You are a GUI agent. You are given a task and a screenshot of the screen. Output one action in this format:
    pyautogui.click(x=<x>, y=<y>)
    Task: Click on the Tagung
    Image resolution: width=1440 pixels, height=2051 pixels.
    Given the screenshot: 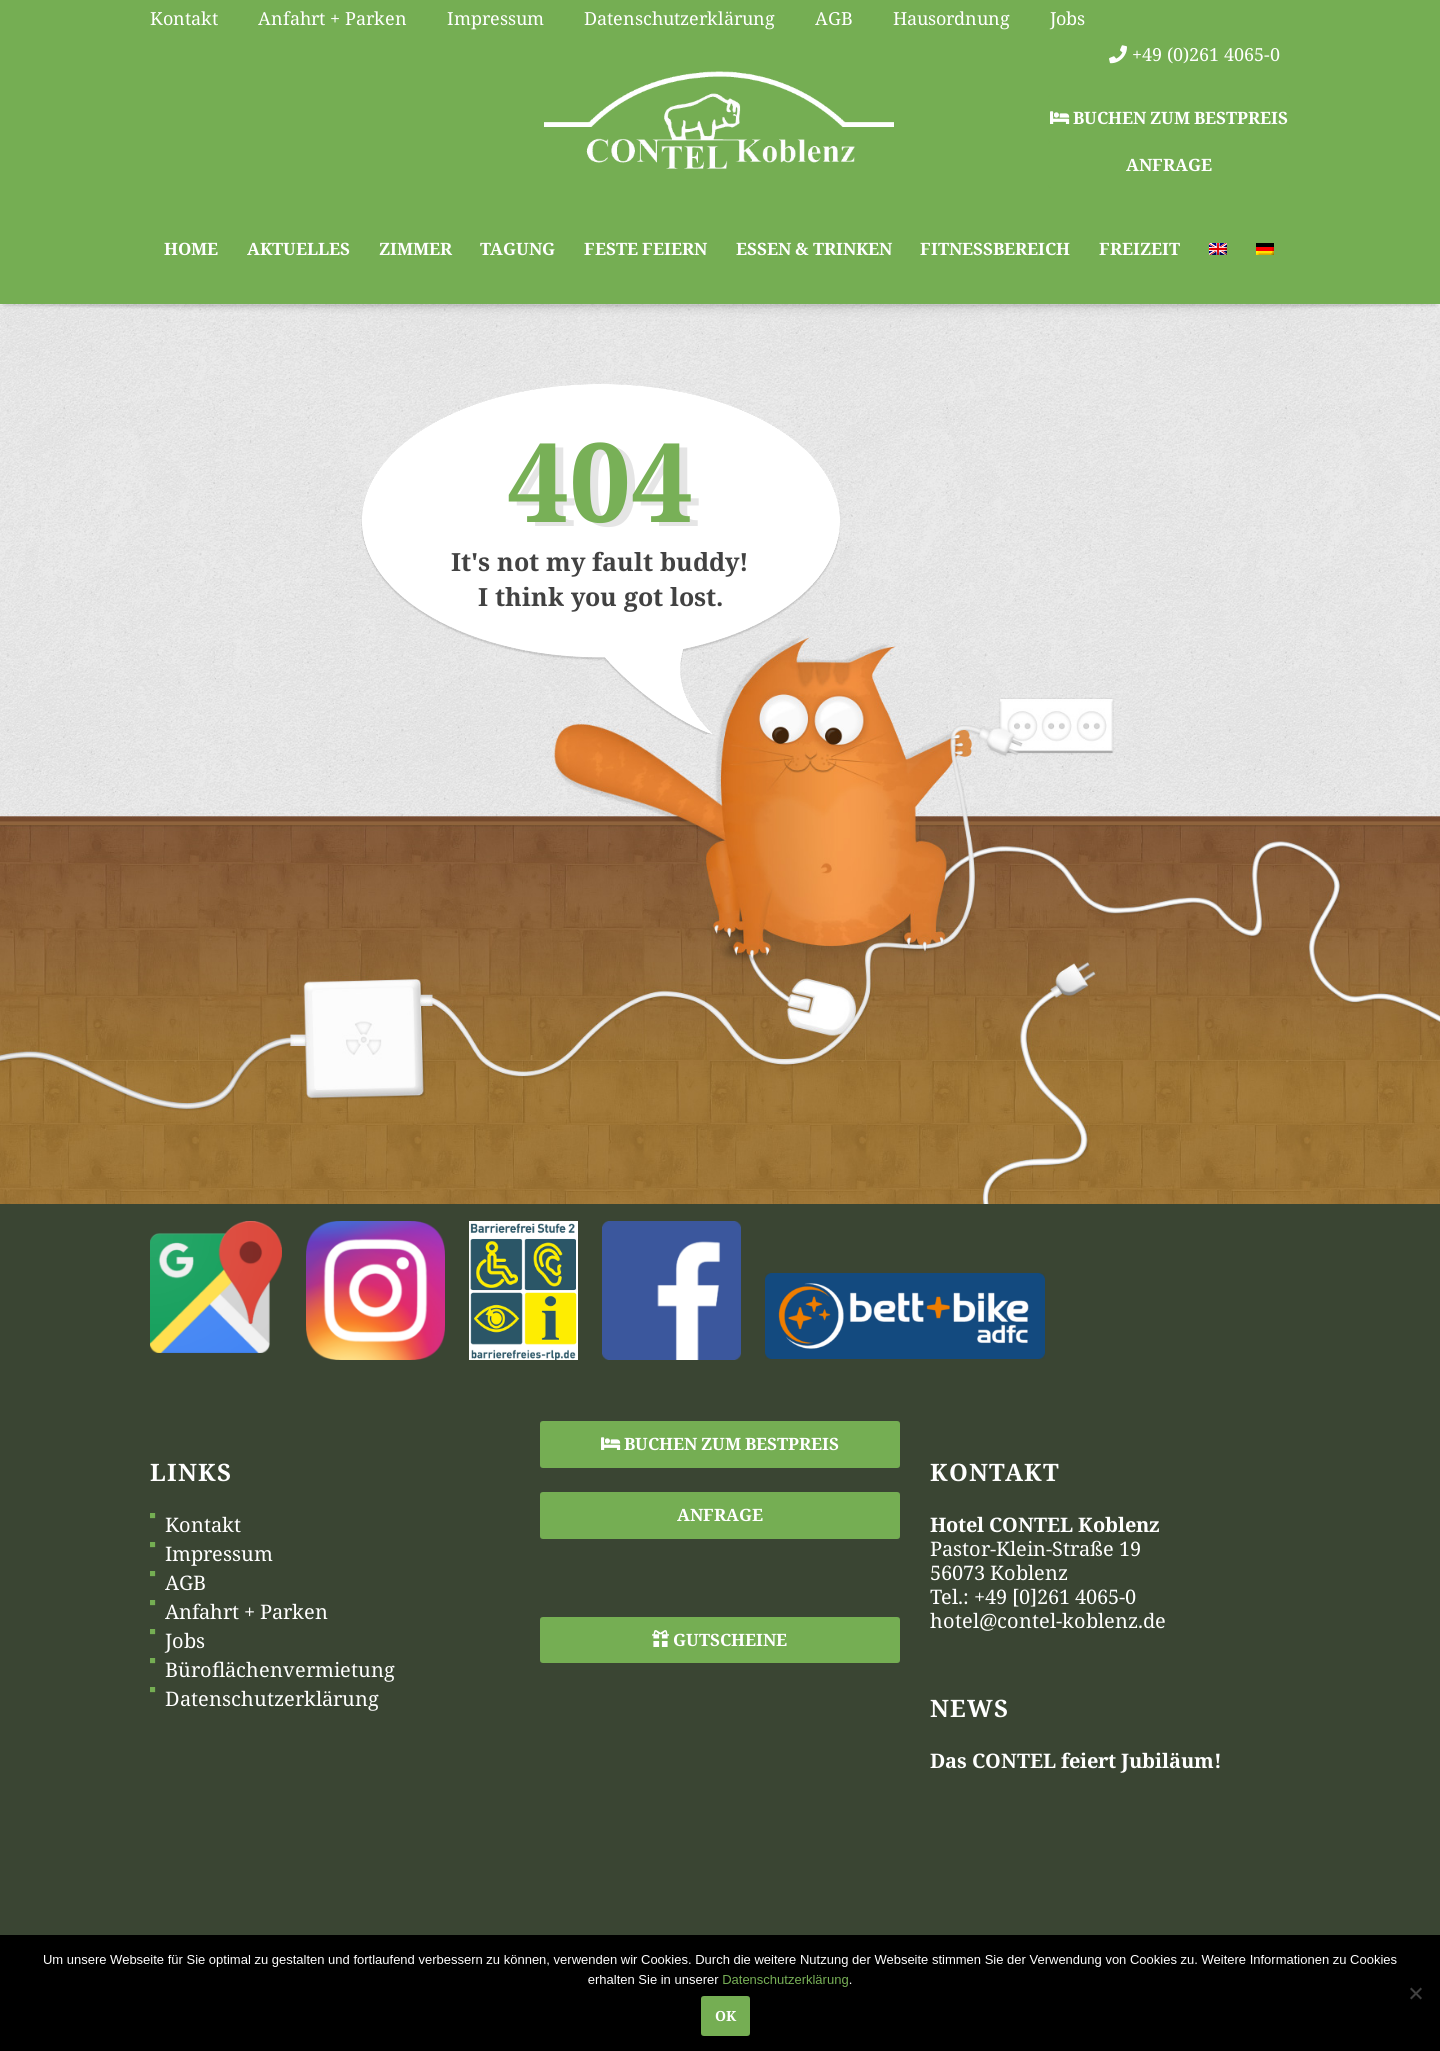 What is the action you would take?
    pyautogui.click(x=517, y=248)
    